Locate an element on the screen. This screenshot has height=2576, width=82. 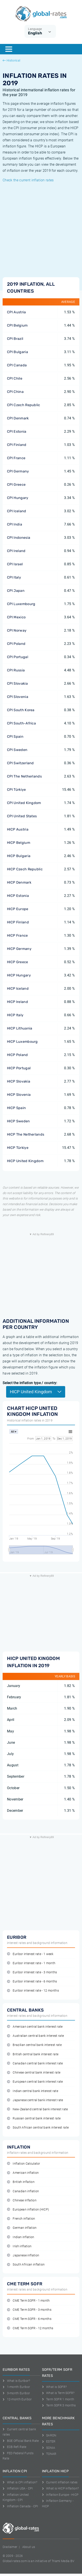
German inflation is located at coordinates (22, 2228).